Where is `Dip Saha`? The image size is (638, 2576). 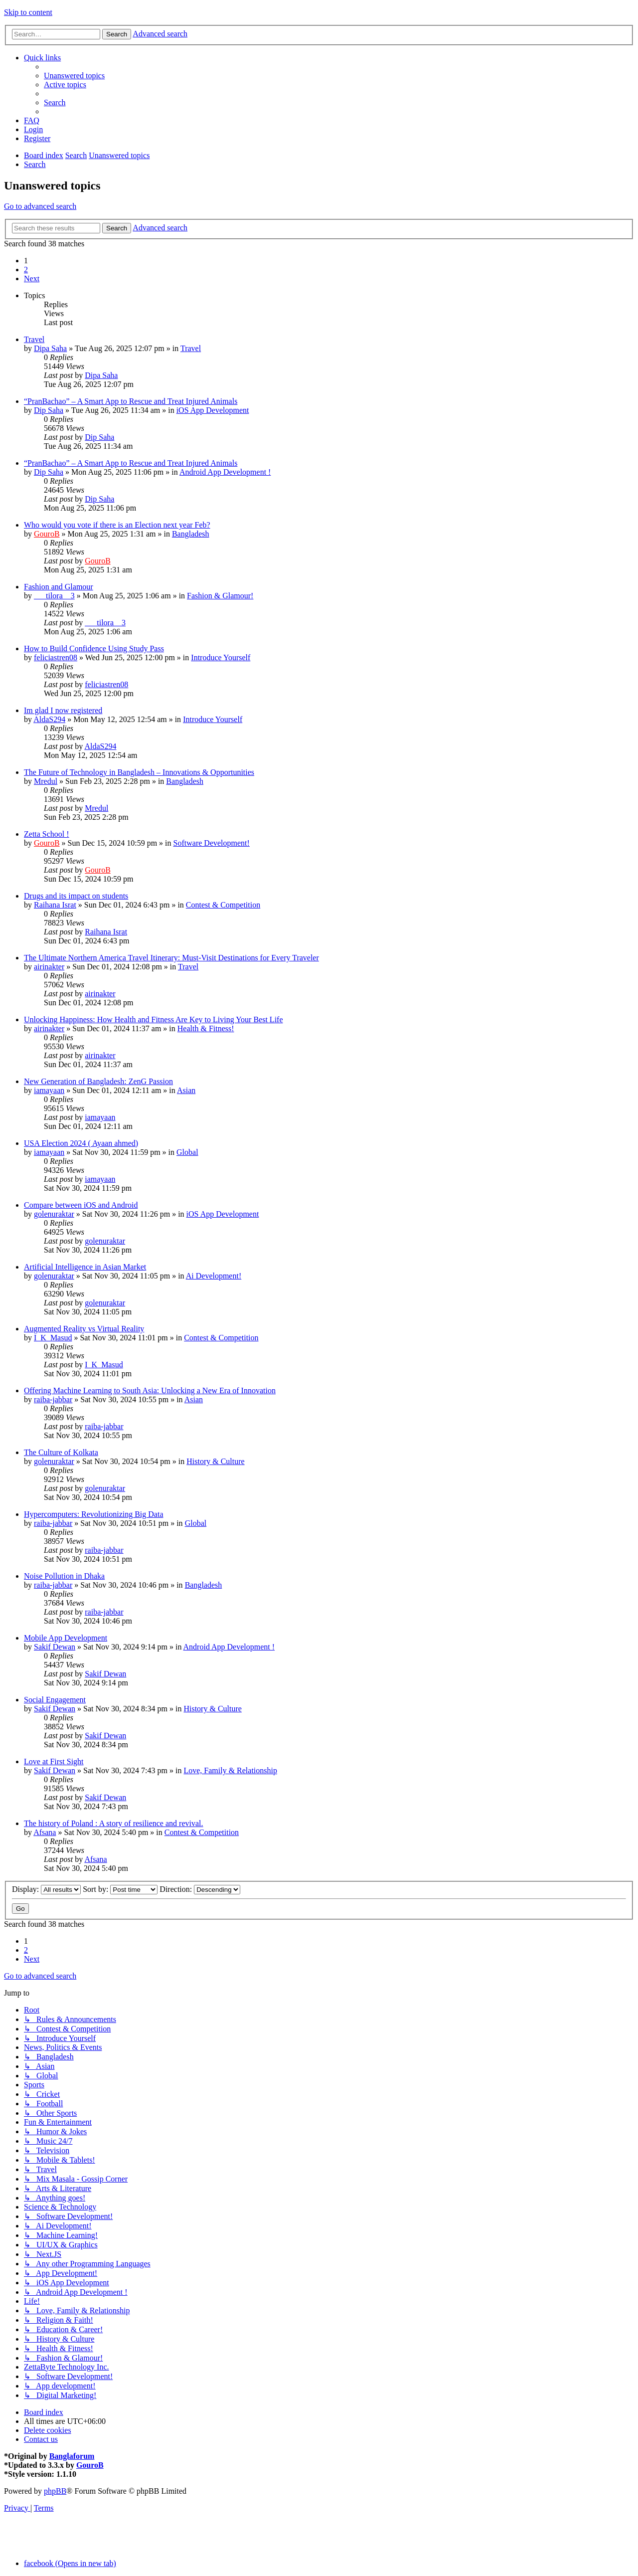
Dip Saha is located at coordinates (48, 410).